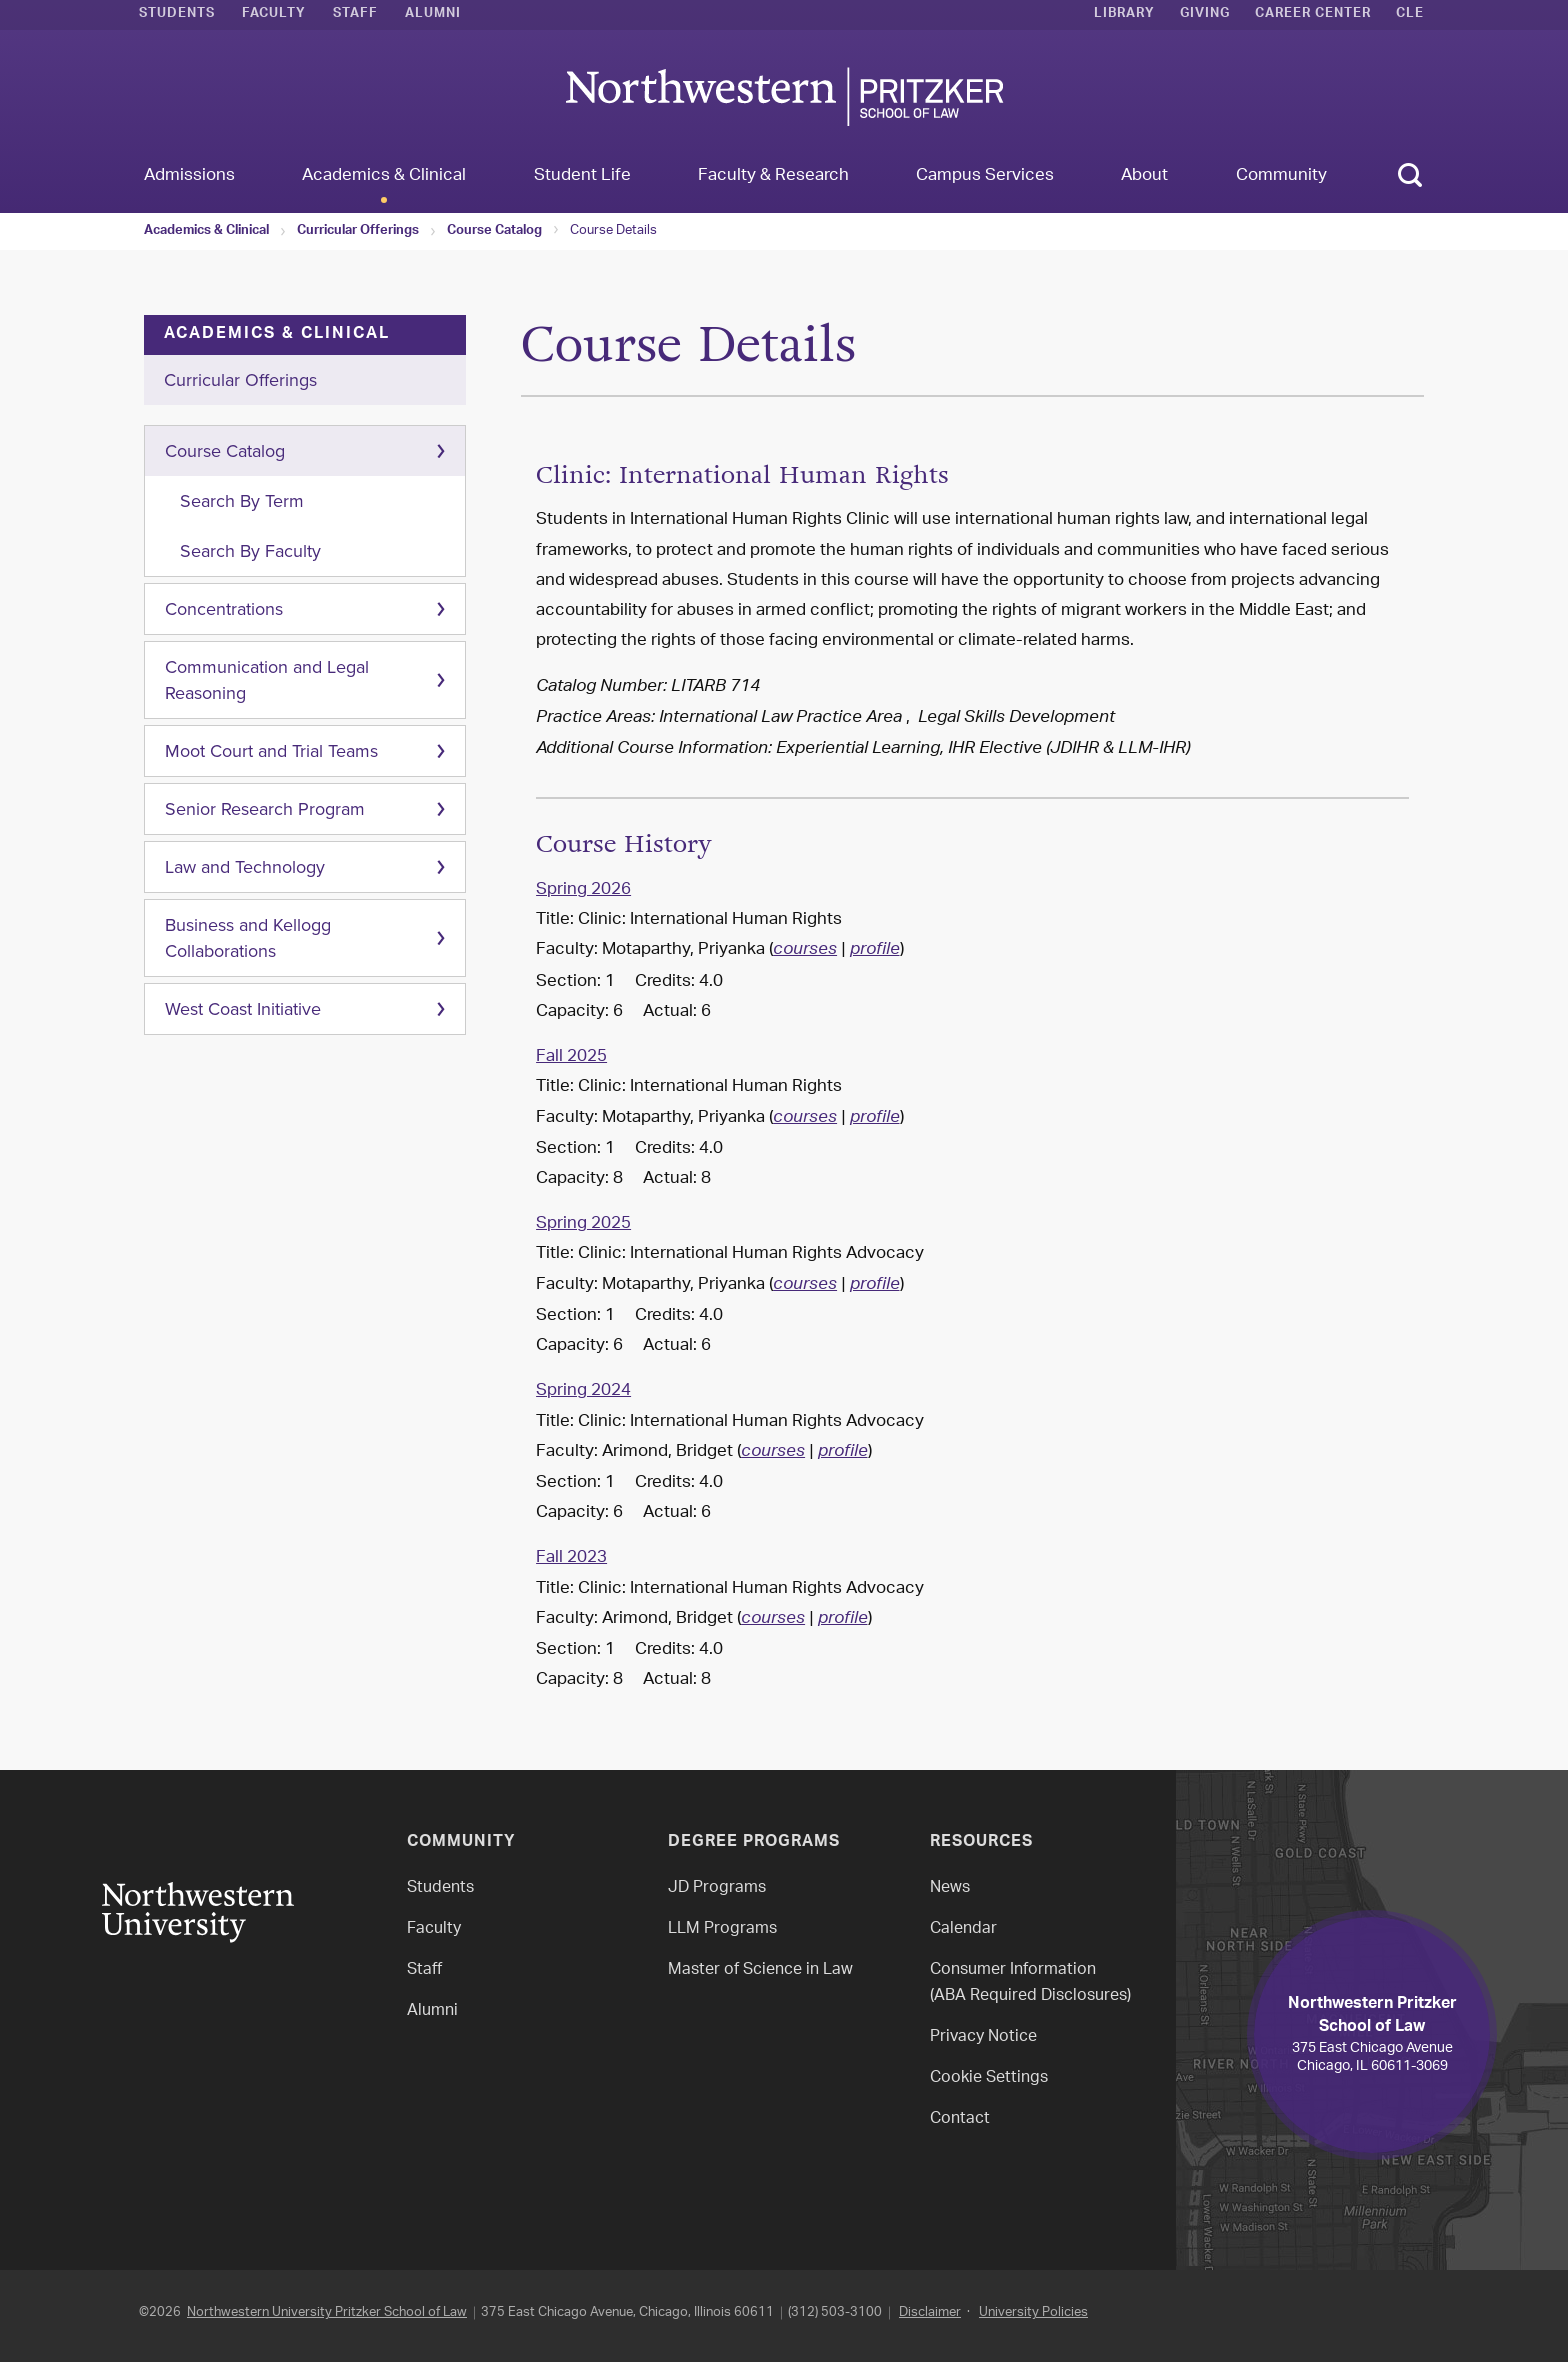 The width and height of the screenshot is (1568, 2362). What do you see at coordinates (1030, 1983) in the screenshot?
I see `Consumer Information(ABA Required Disclosures)` at bounding box center [1030, 1983].